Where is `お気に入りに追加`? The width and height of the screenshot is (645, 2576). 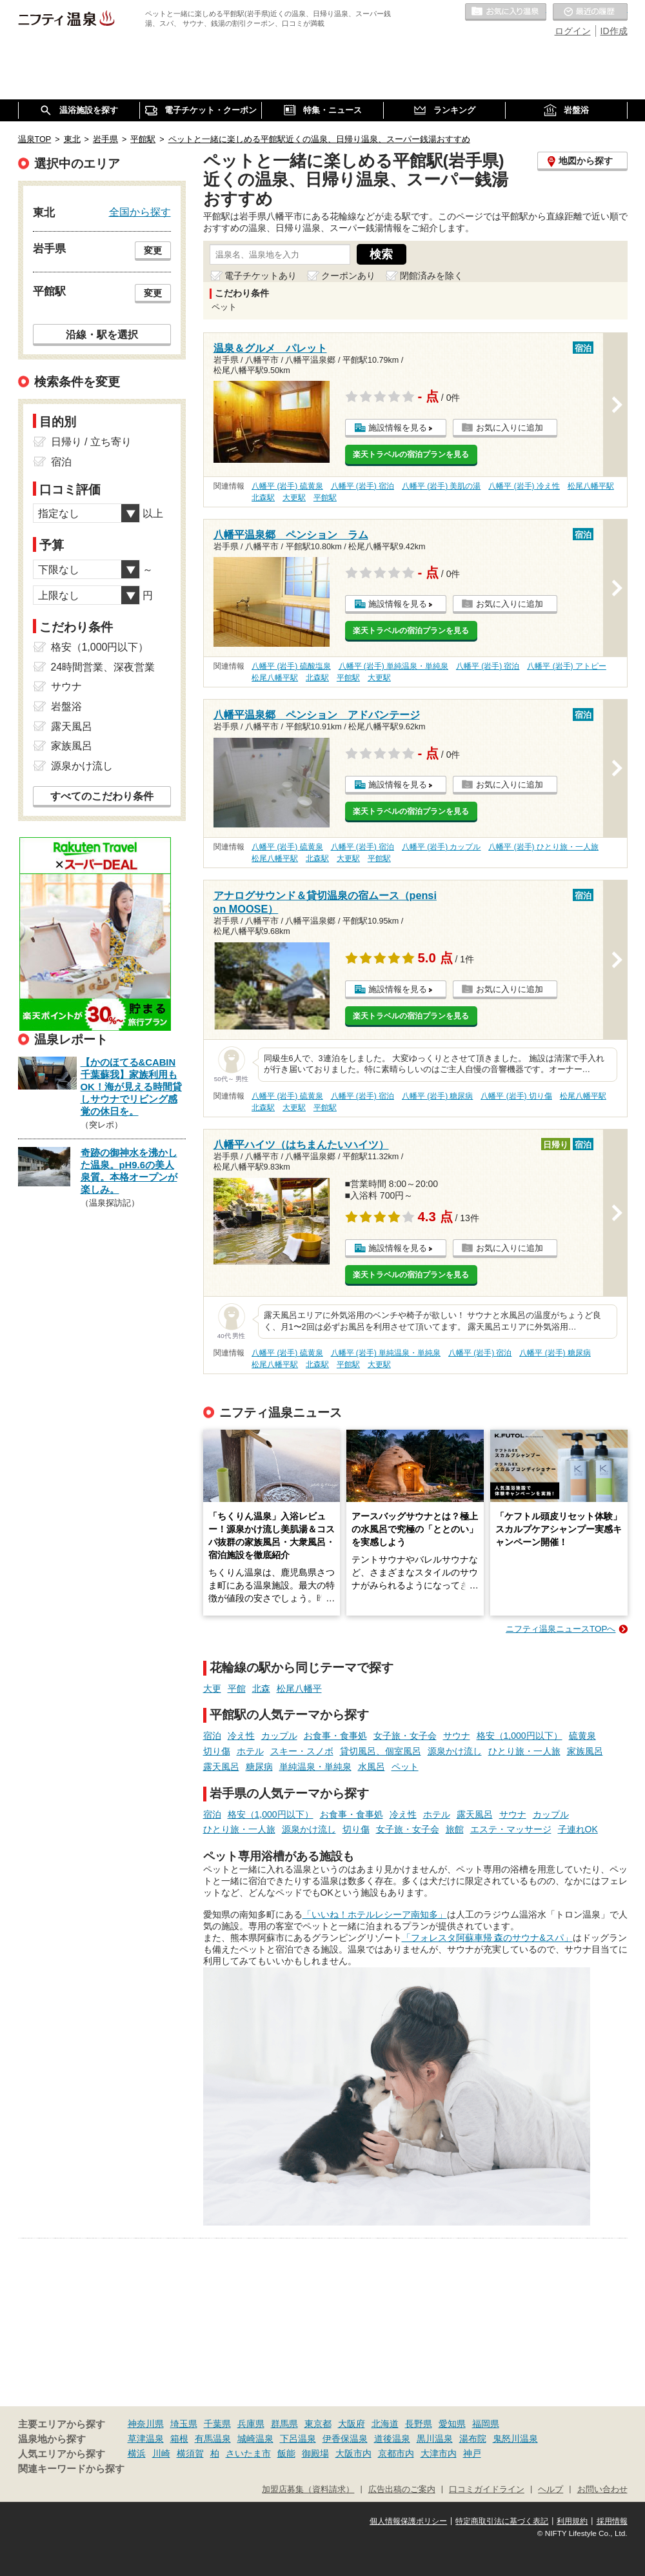 お気に入りに追加 is located at coordinates (509, 427).